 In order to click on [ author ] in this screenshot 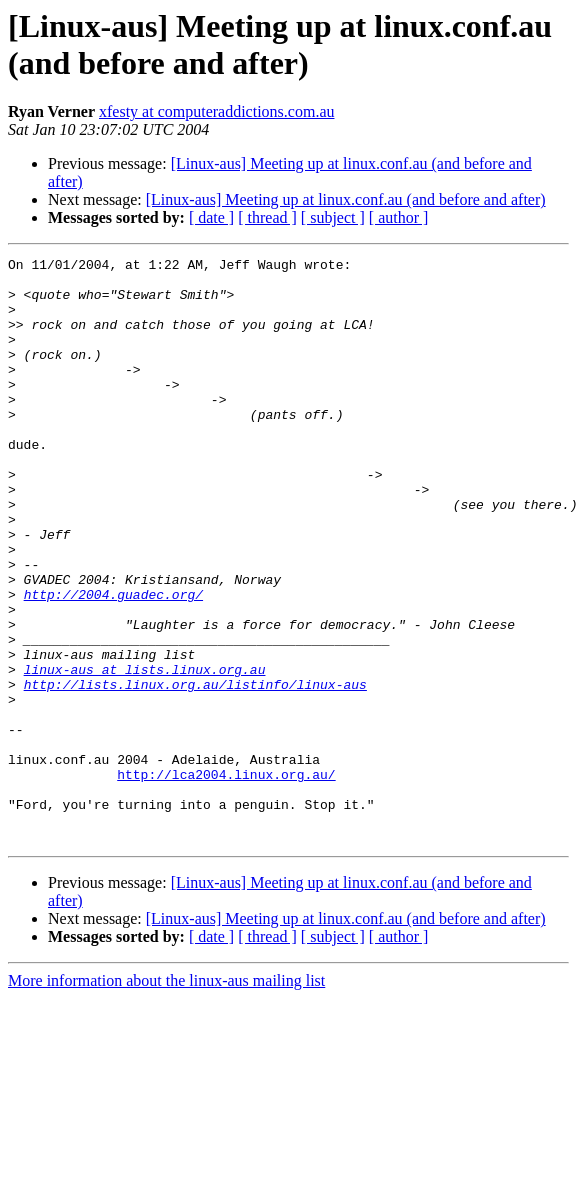, I will do `click(399, 217)`.